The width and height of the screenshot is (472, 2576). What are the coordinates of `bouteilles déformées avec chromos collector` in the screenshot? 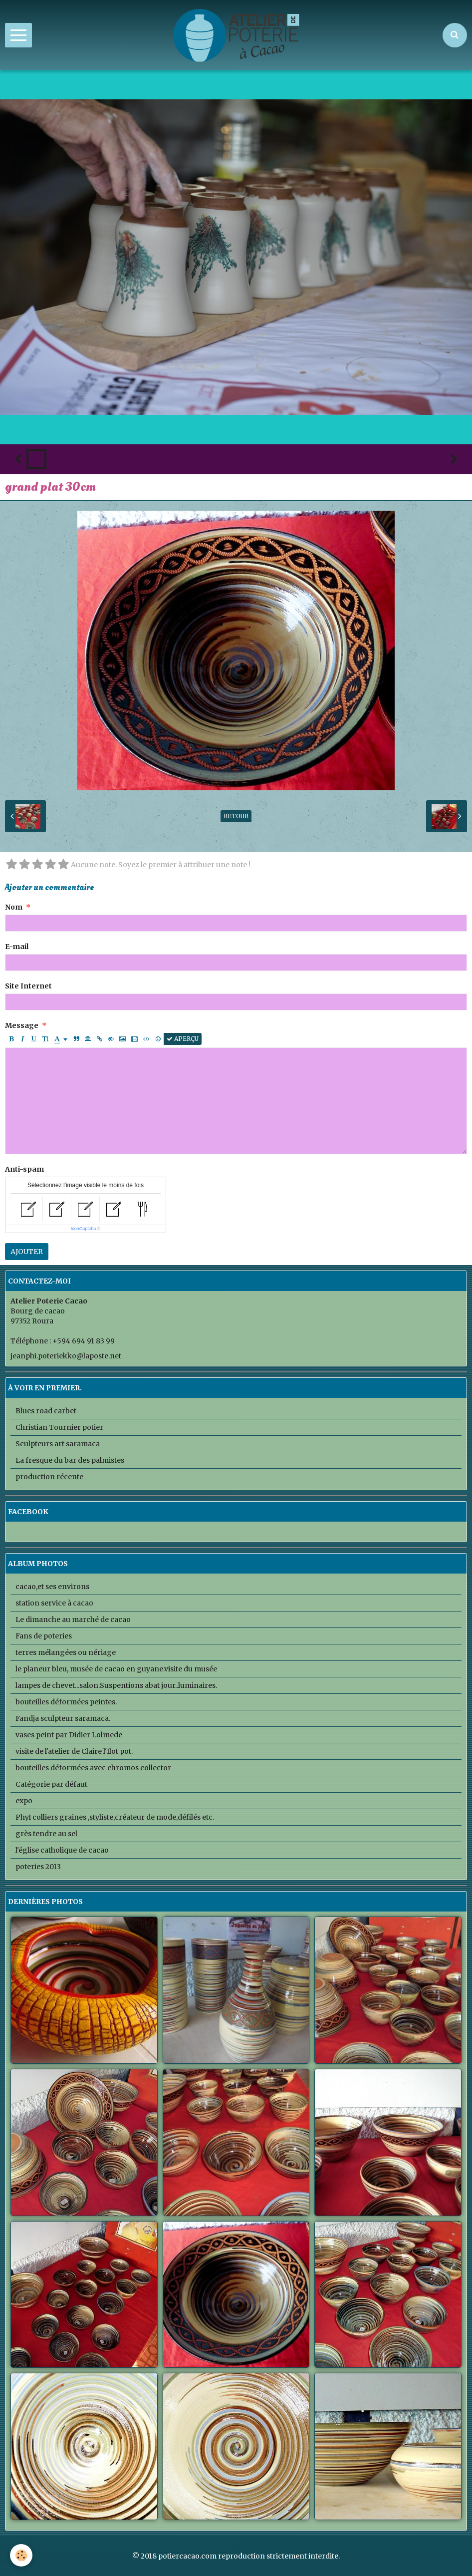 It's located at (93, 1767).